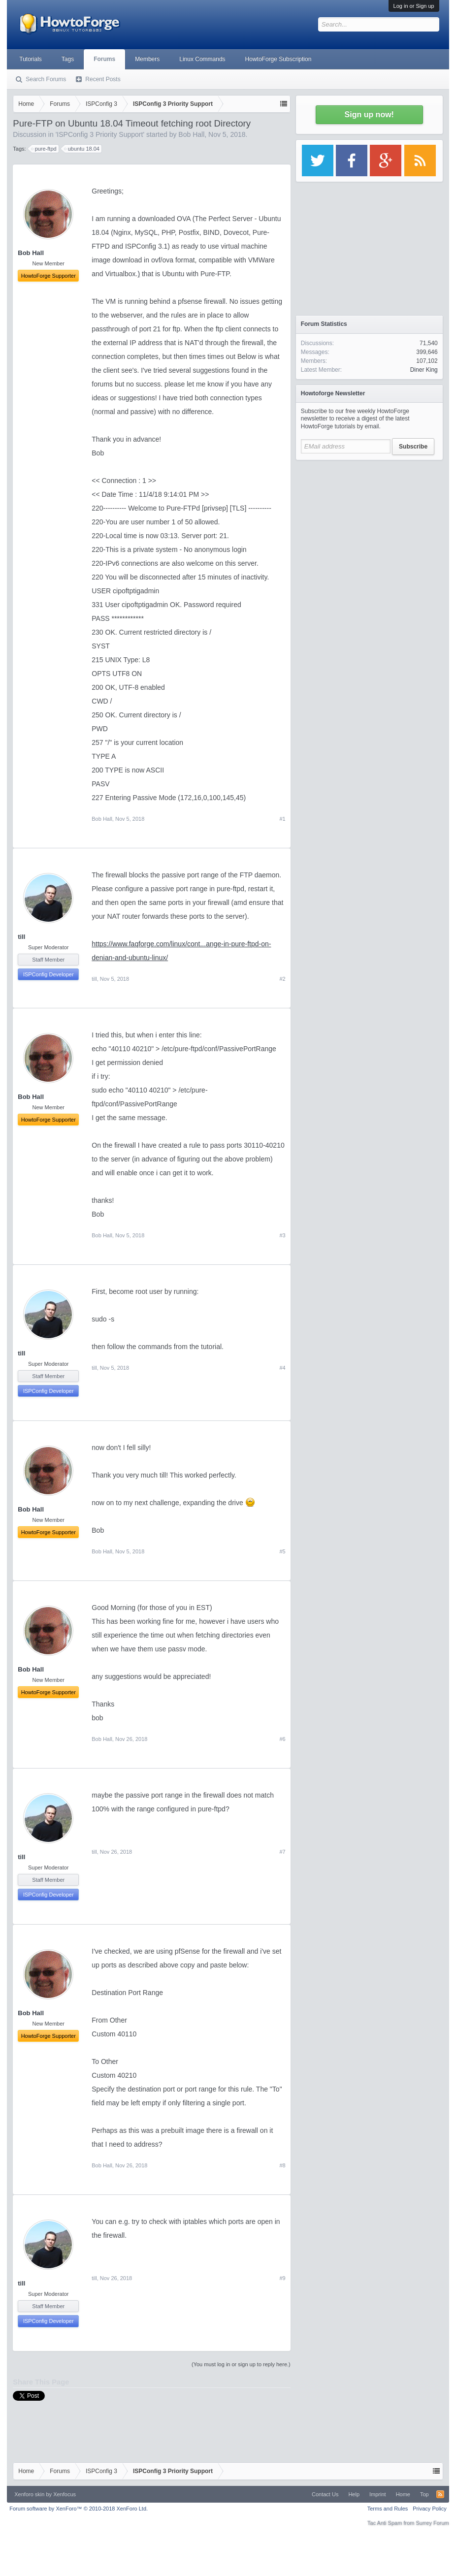 The height and width of the screenshot is (2576, 456). Describe the element at coordinates (282, 1739) in the screenshot. I see `#6` at that location.